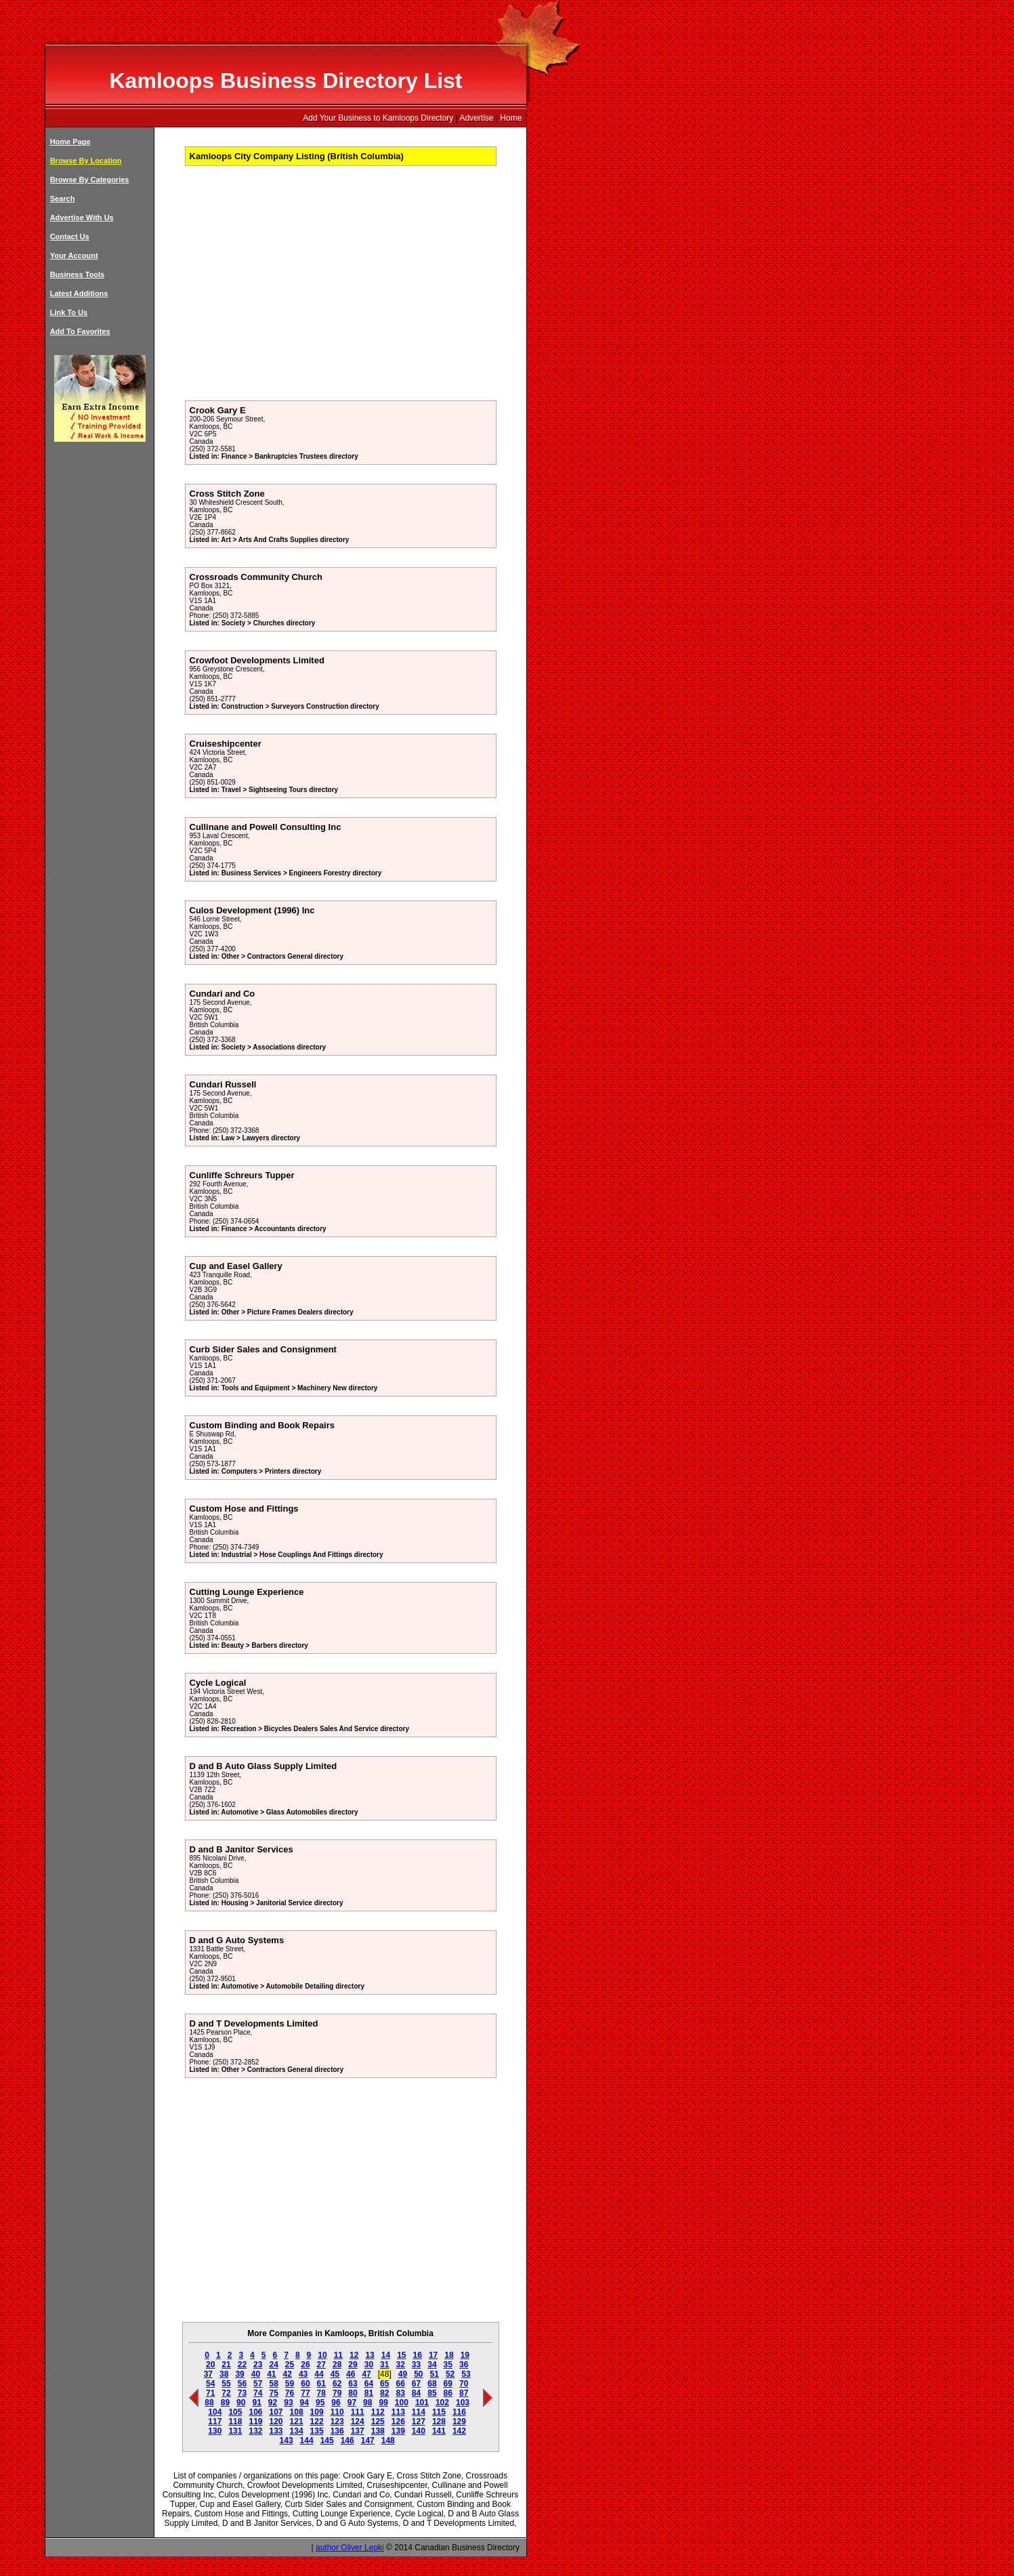 This screenshot has width=1014, height=2576. Describe the element at coordinates (295, 288) in the screenshot. I see `[Advertisement]` at that location.